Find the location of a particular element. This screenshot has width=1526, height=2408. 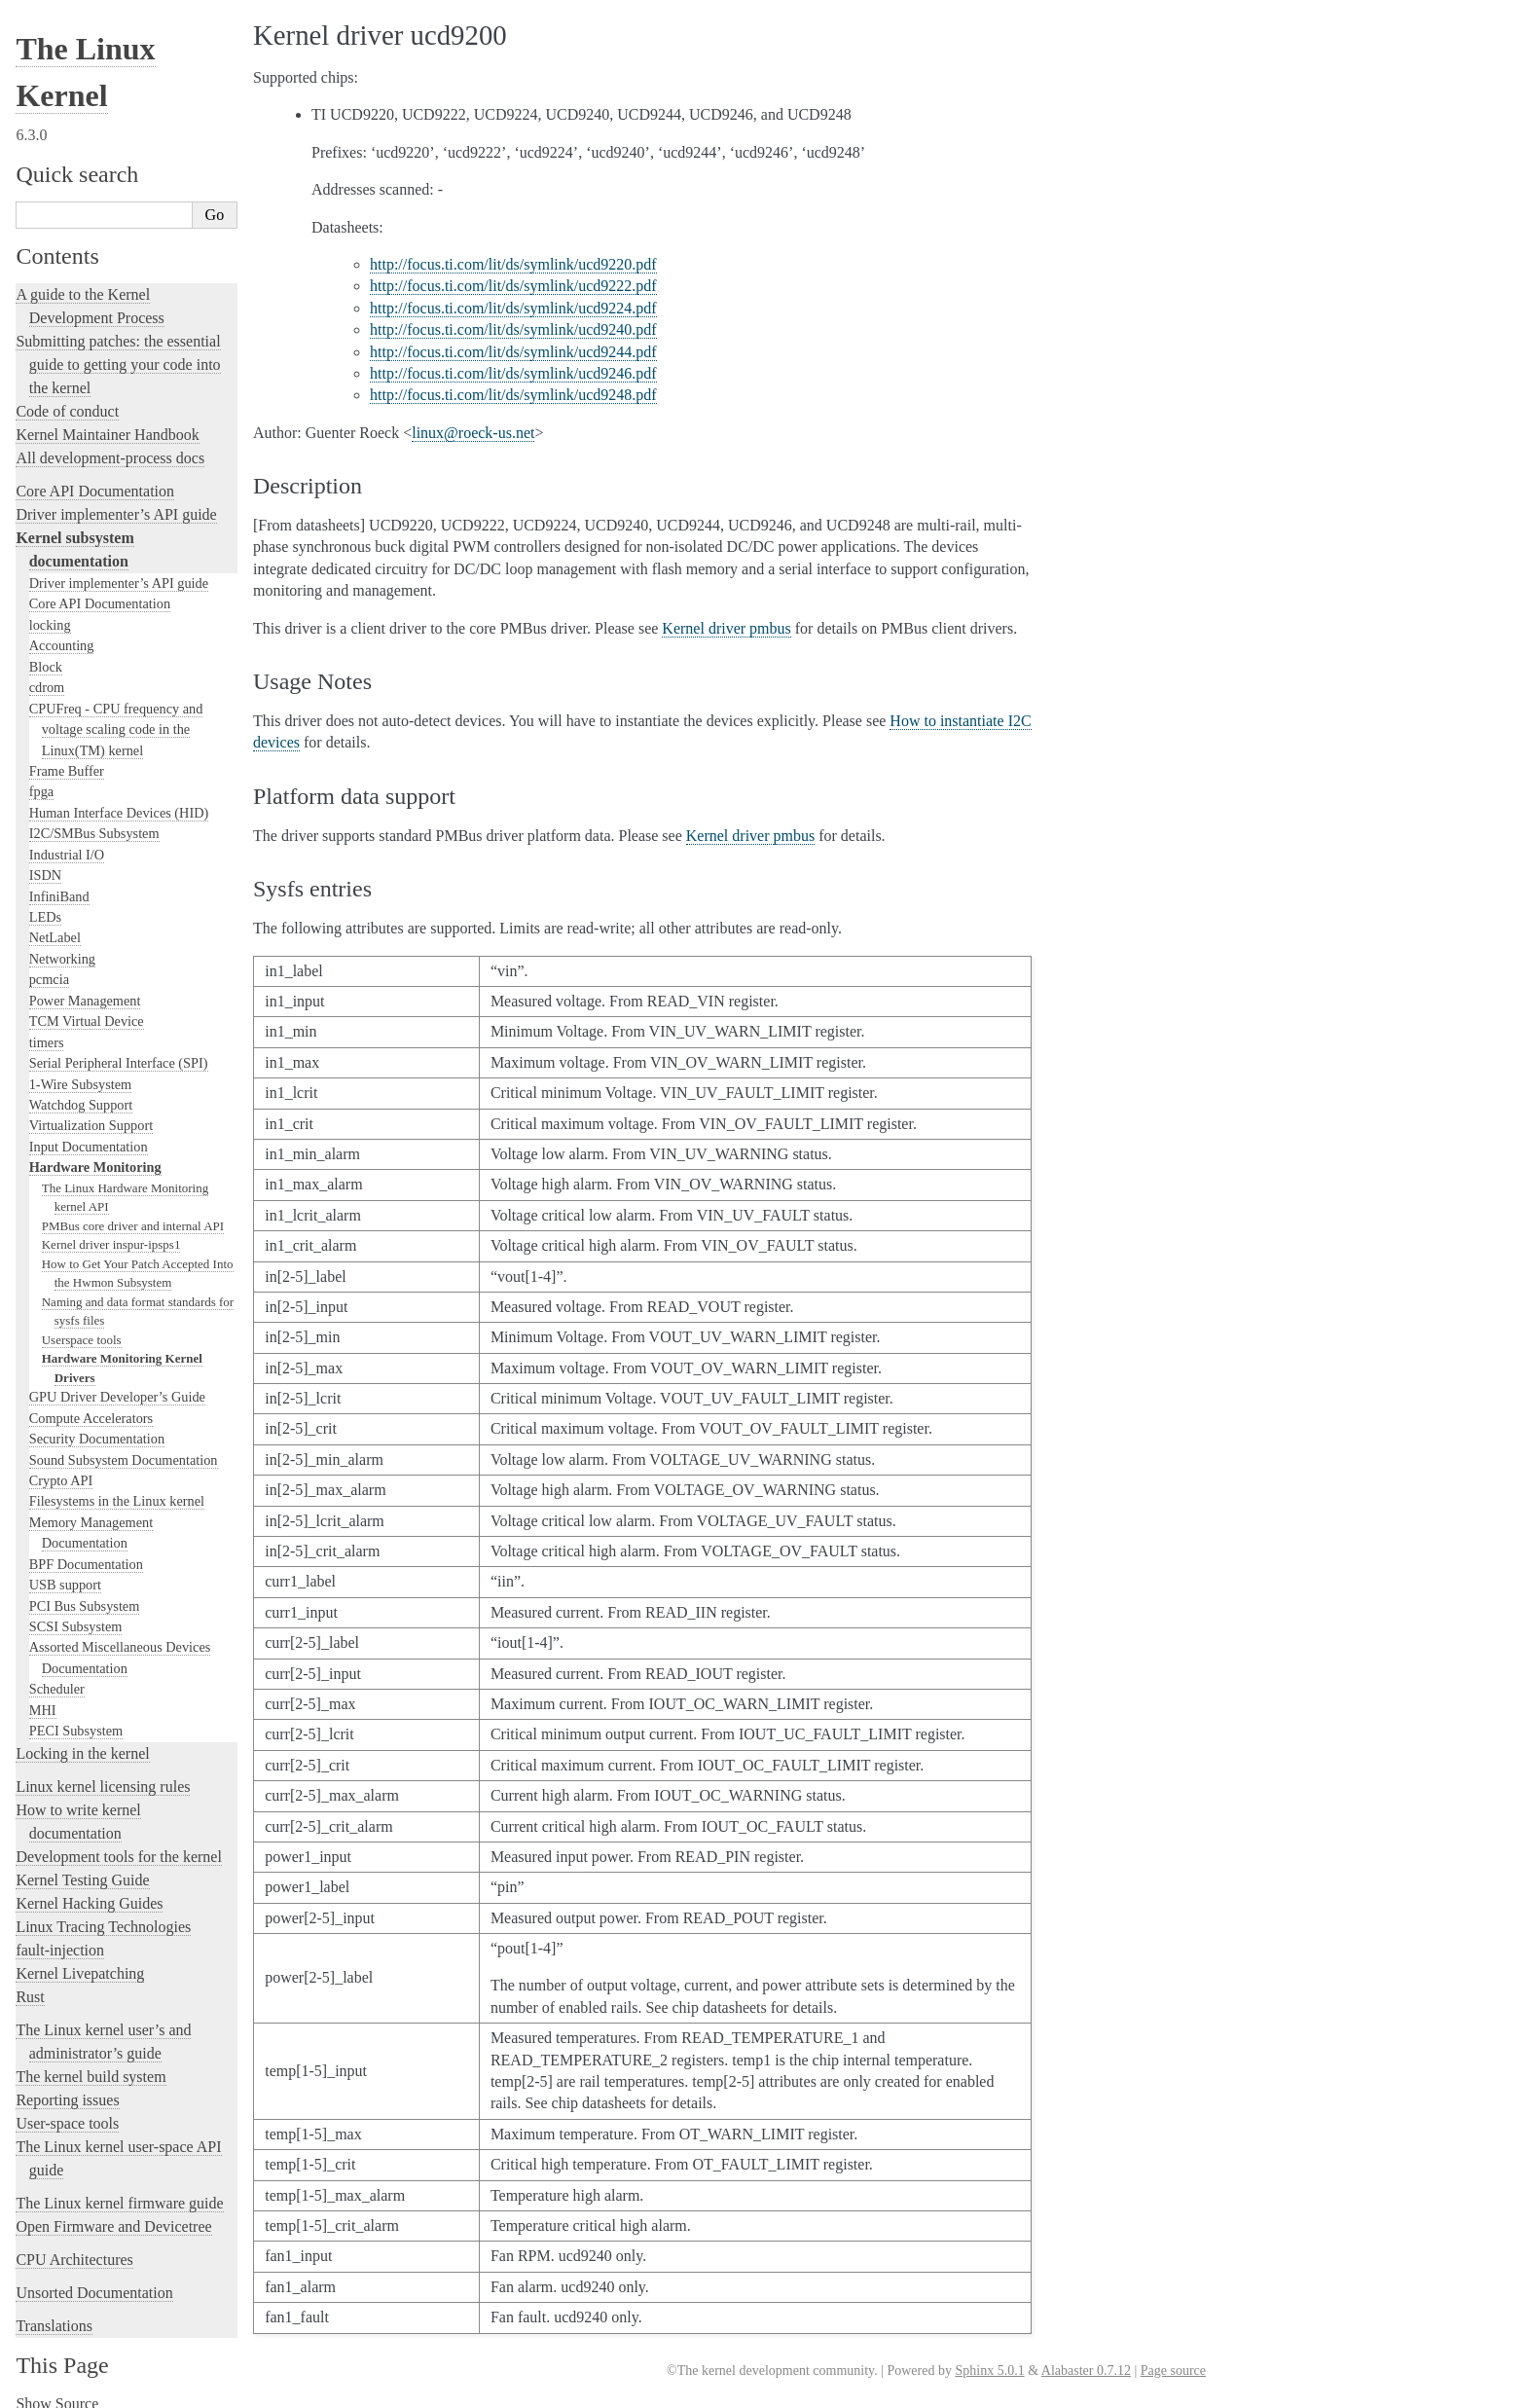

Reporting issues is located at coordinates (67, 2086).